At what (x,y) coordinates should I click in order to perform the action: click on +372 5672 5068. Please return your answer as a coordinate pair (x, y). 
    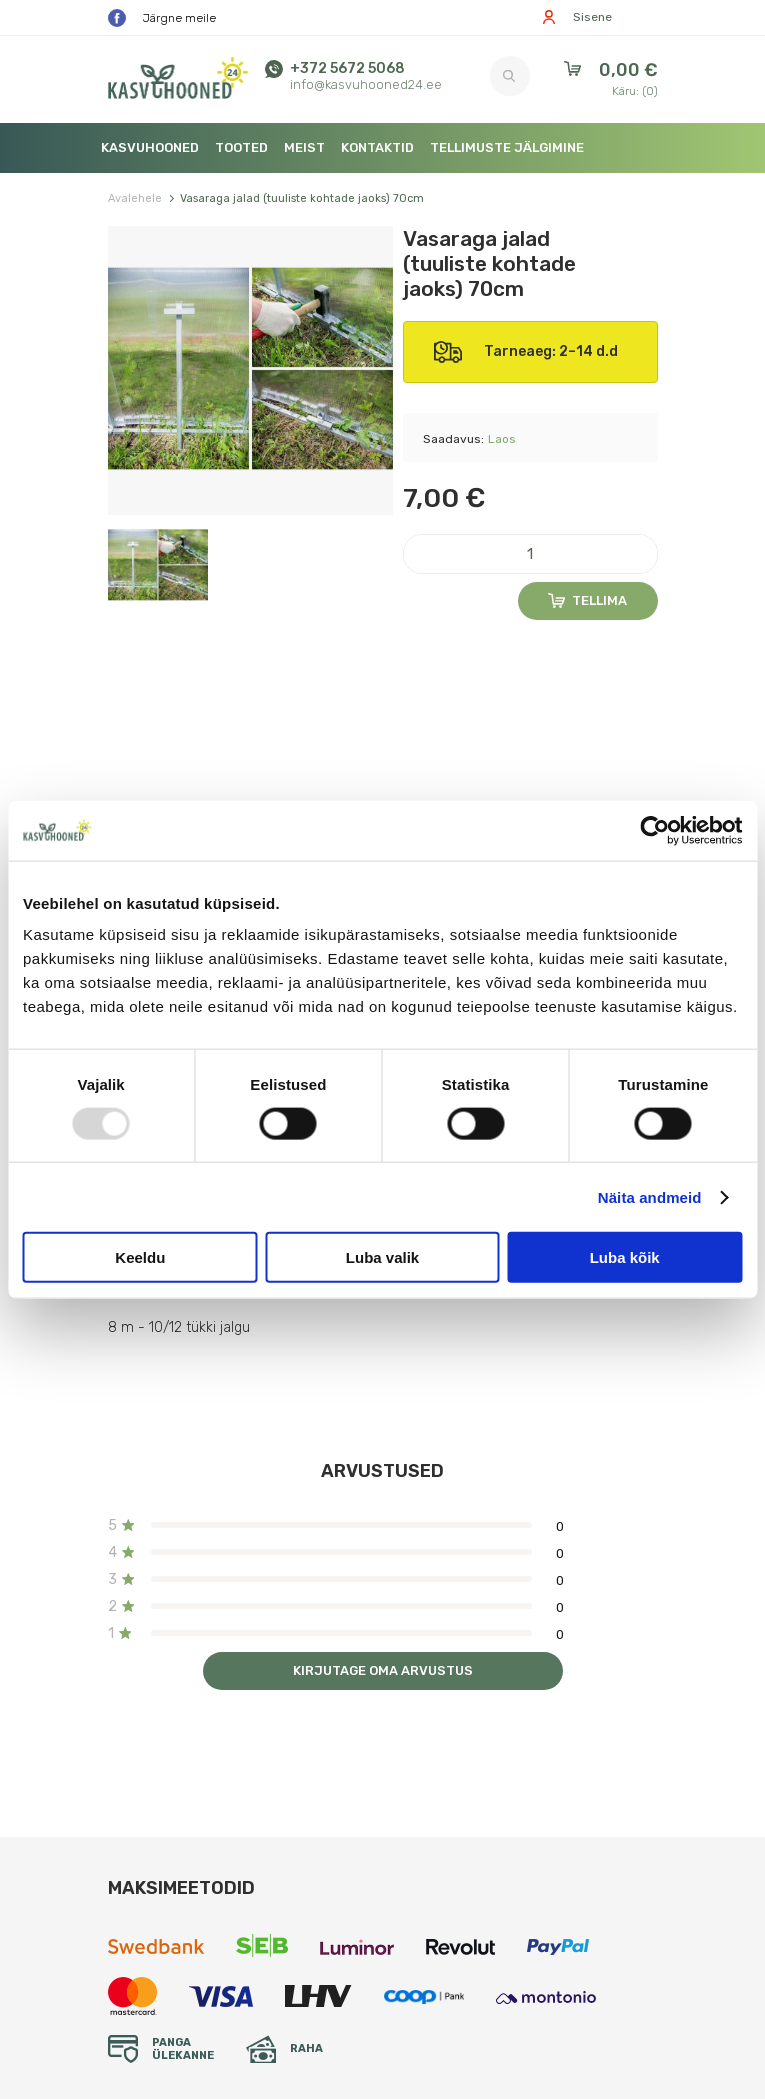
    Looking at the image, I should click on (347, 68).